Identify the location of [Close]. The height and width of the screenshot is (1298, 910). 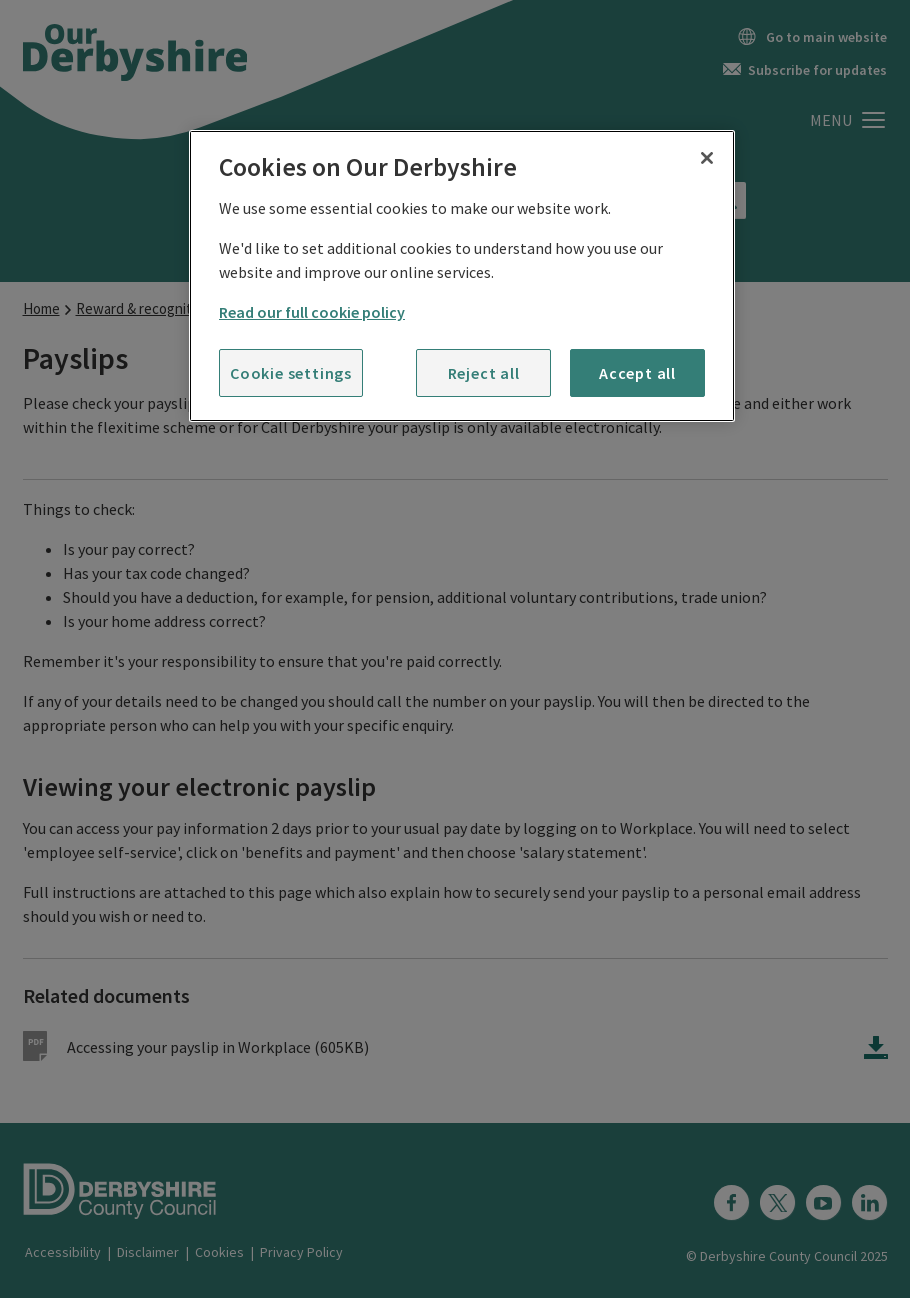
(707, 158).